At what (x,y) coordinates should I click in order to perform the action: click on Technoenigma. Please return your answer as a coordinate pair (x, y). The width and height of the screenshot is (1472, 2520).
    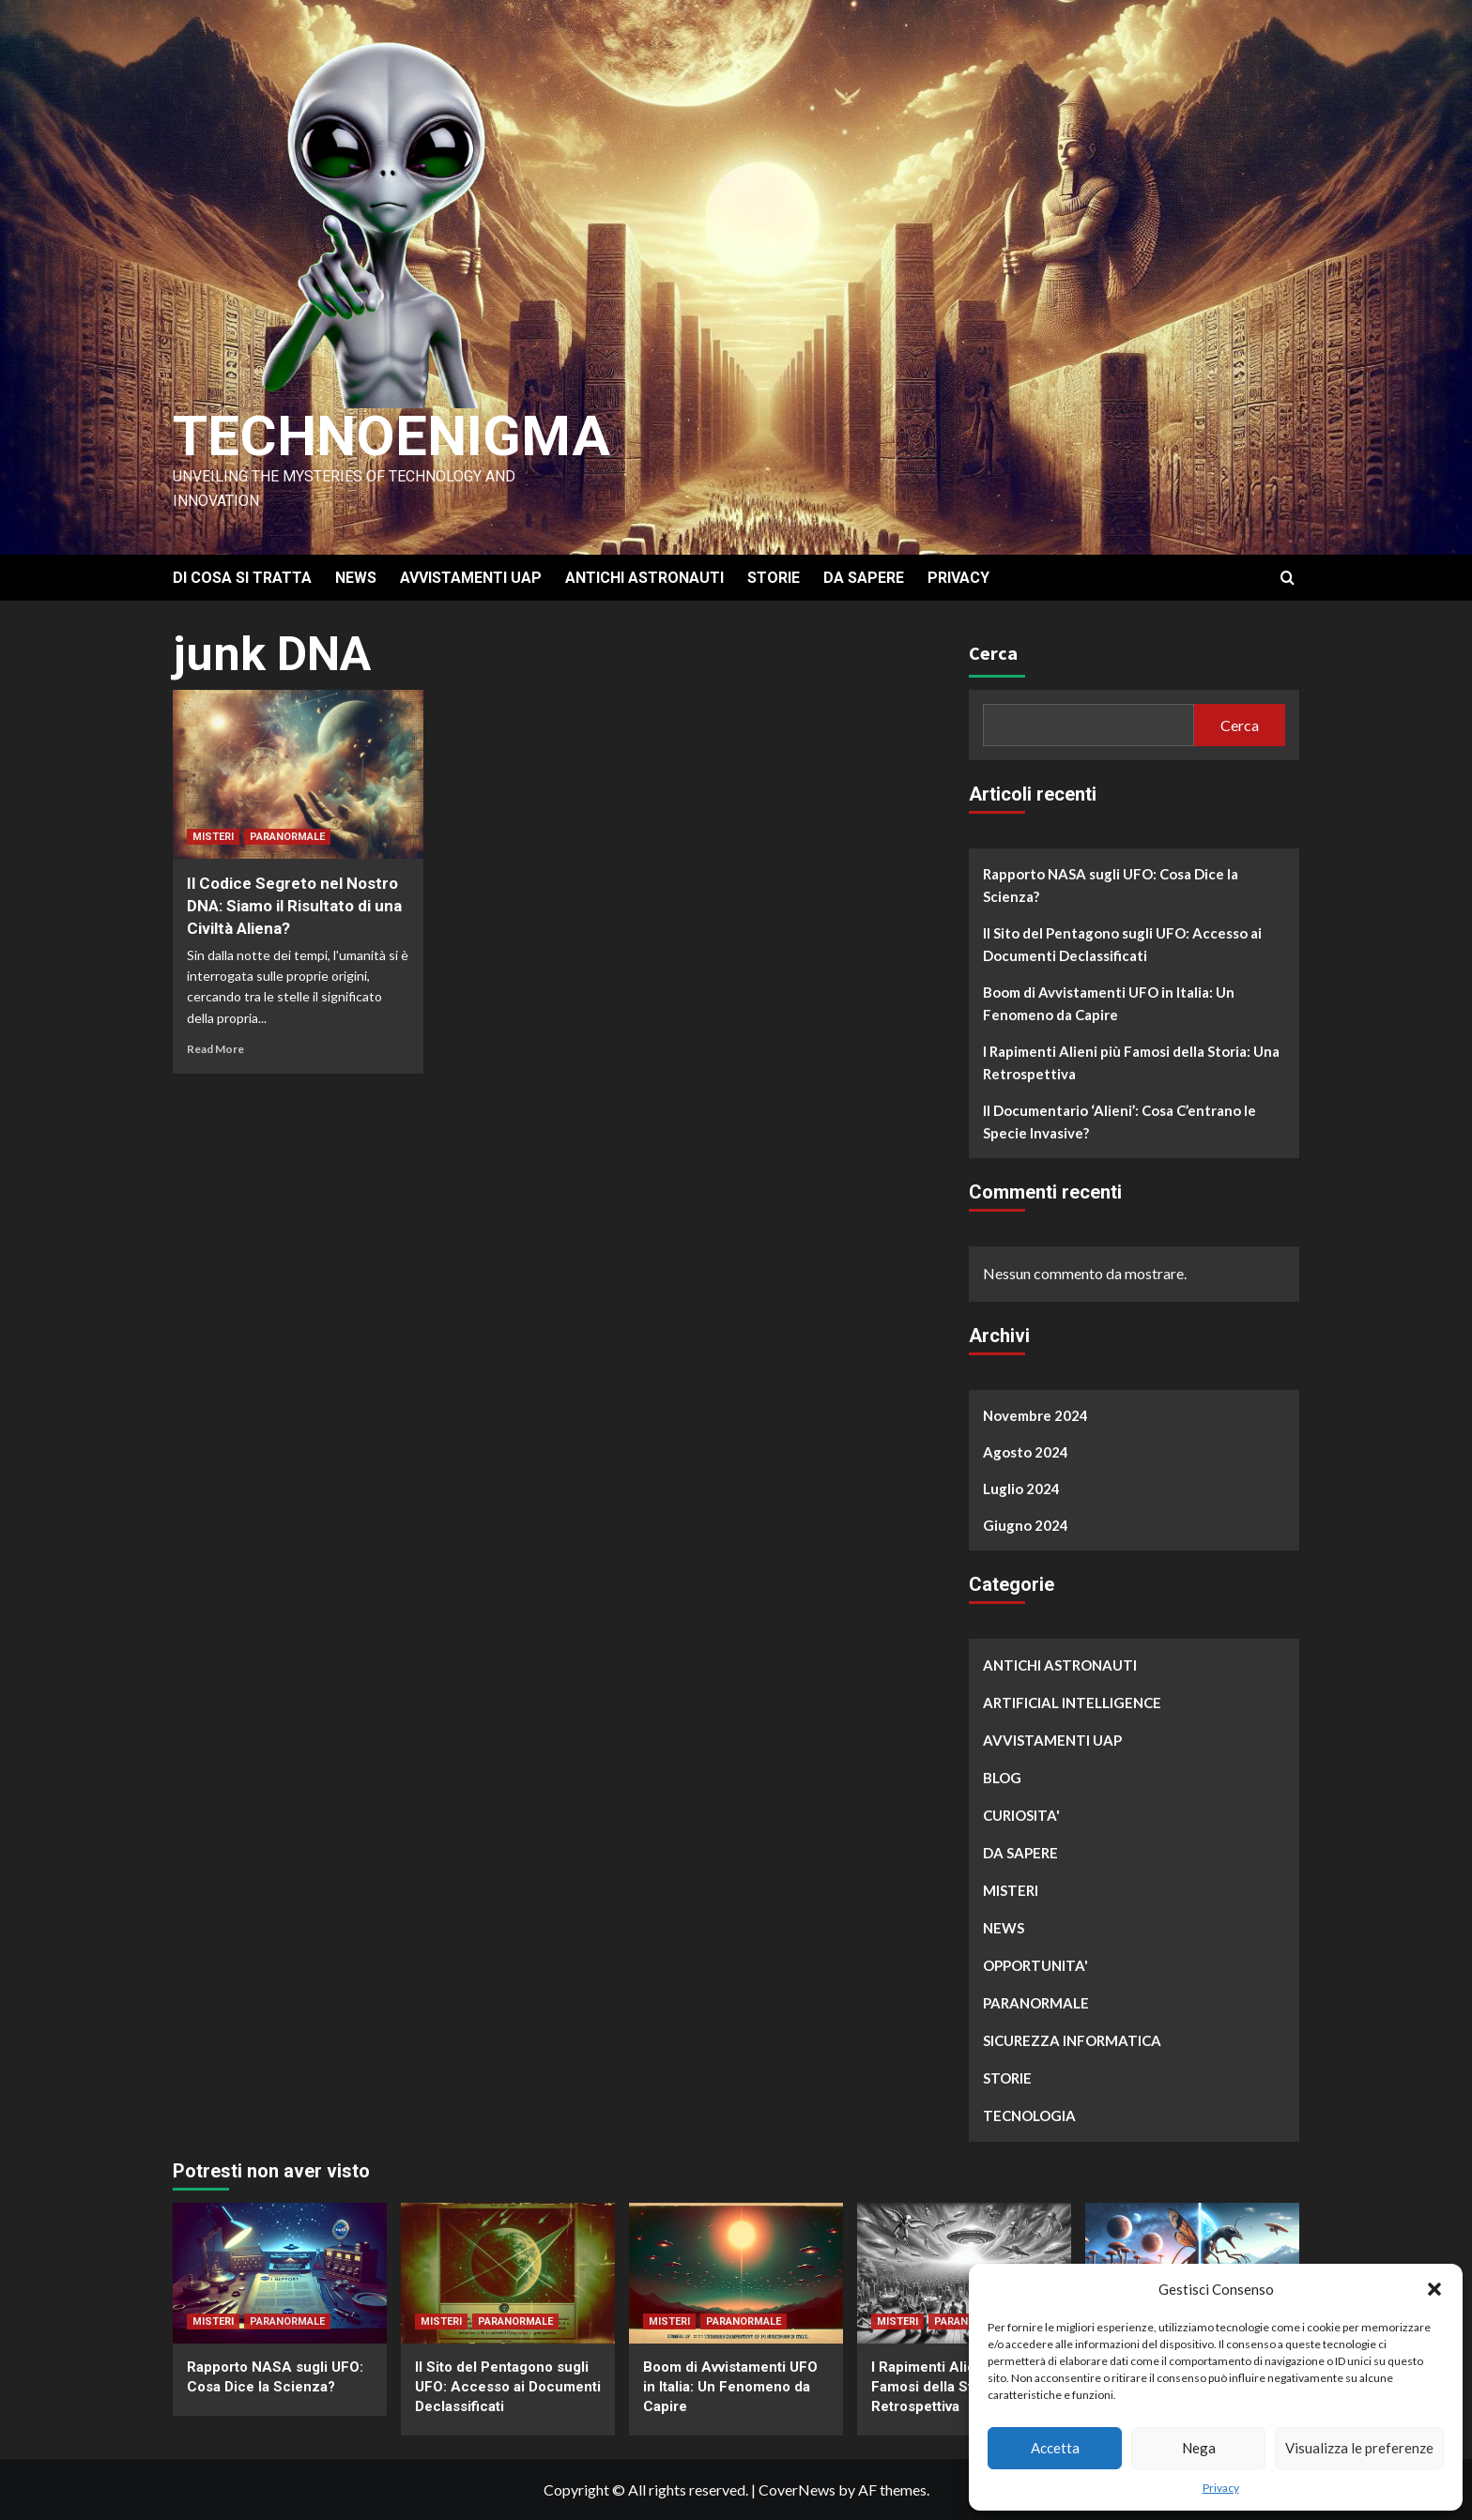
    Looking at the image, I should click on (391, 436).